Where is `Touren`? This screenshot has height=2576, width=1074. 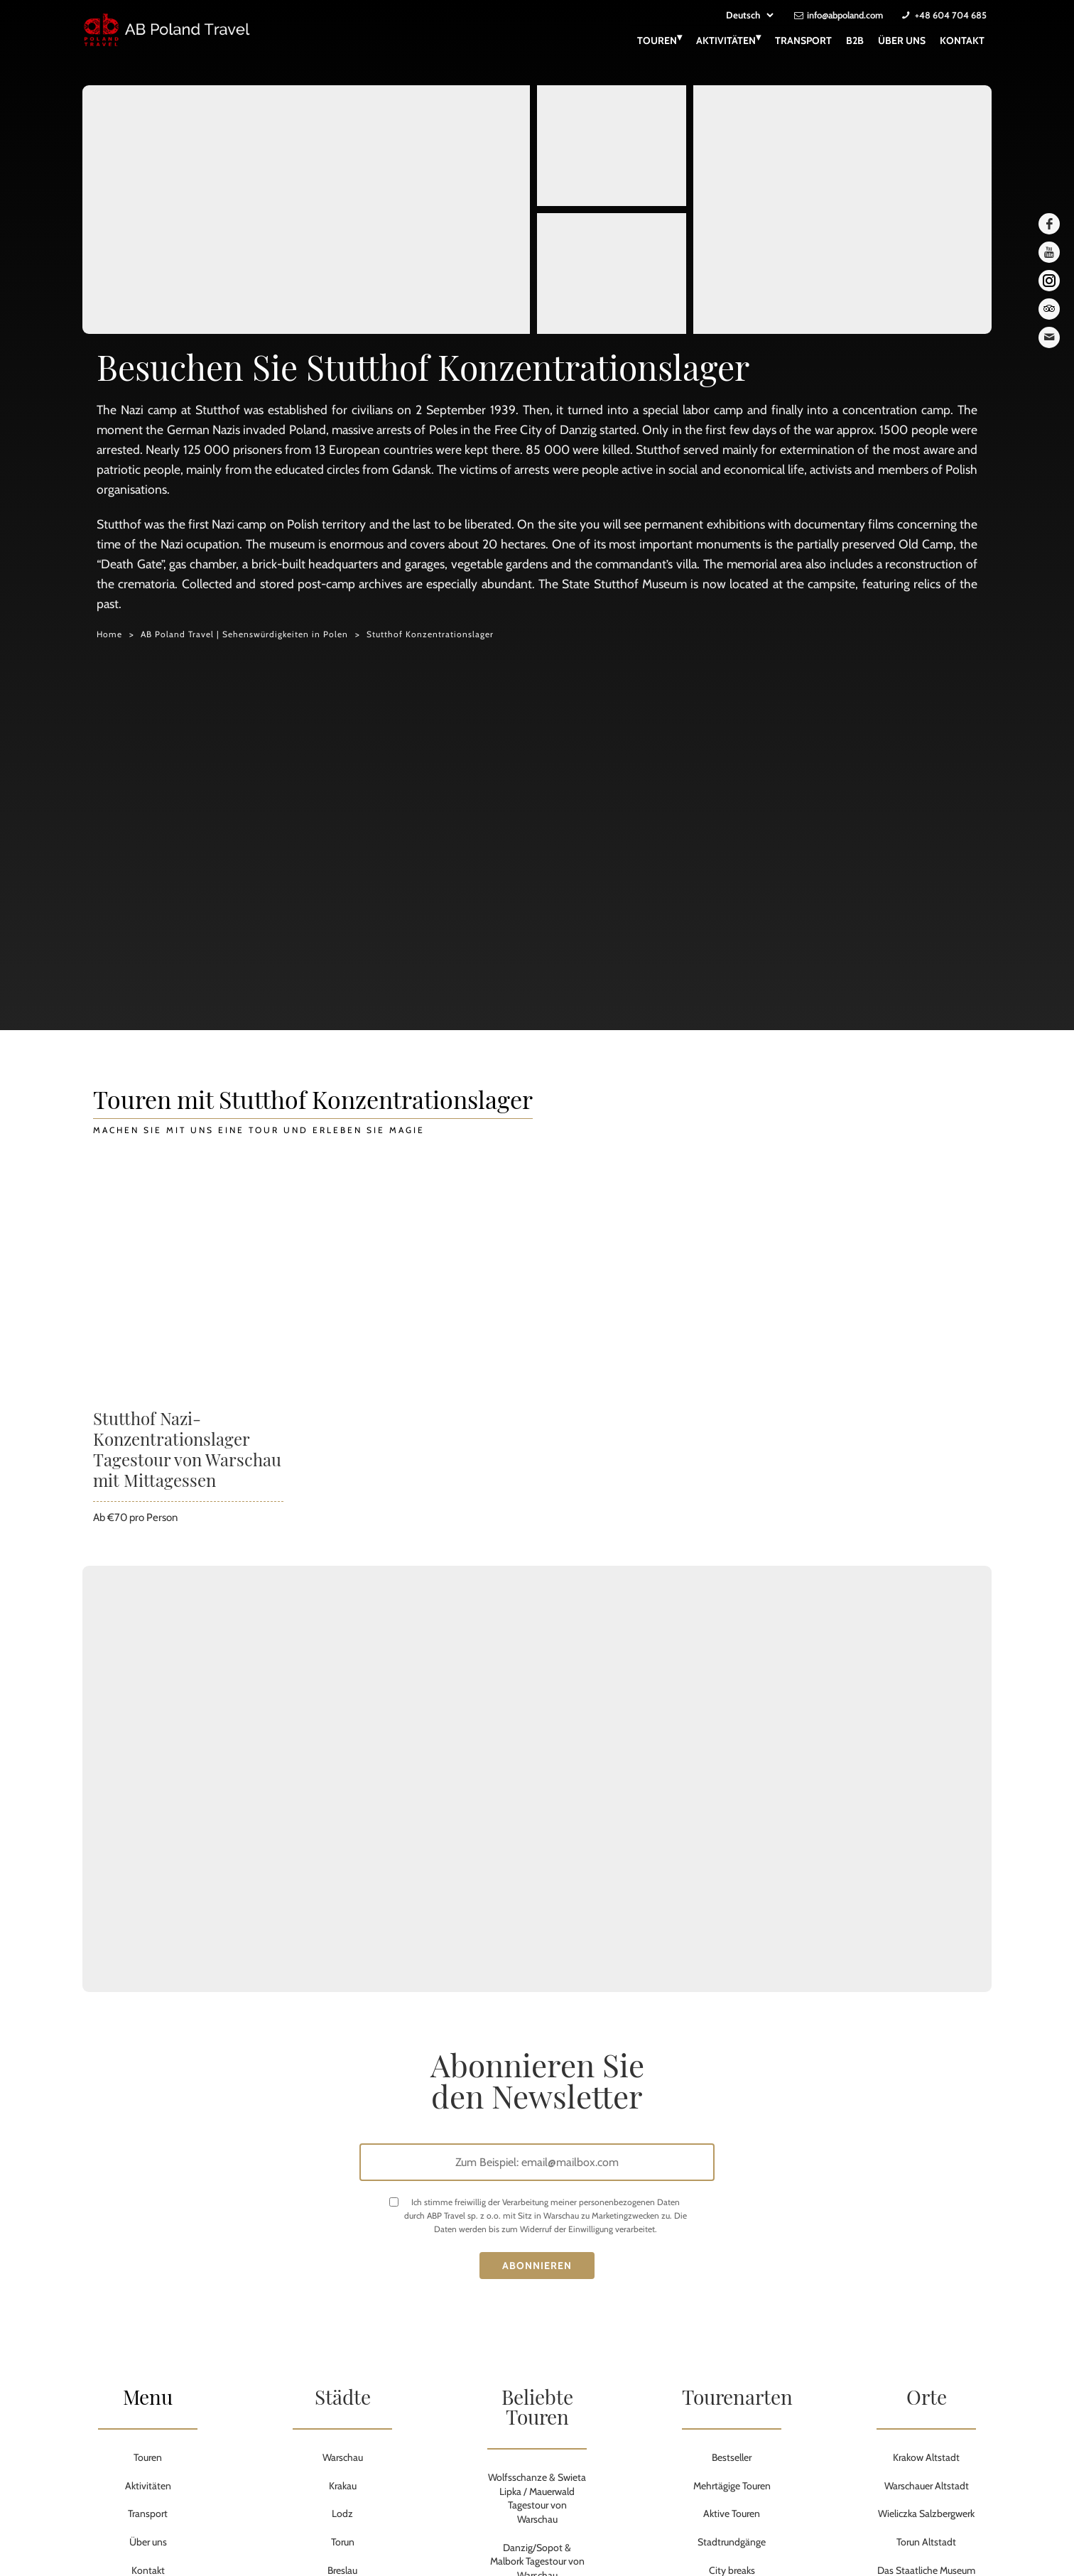 Touren is located at coordinates (659, 39).